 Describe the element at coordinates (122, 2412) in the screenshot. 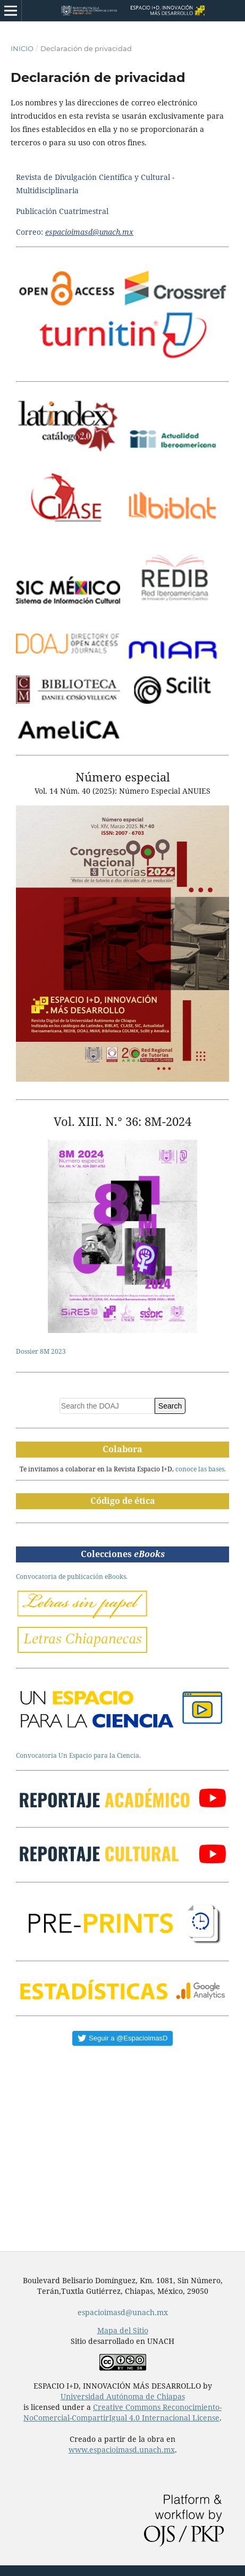

I see `Creative Commons Reconocimiento-NoComercial-CompartirIgual 4.0 Internacional License` at that location.